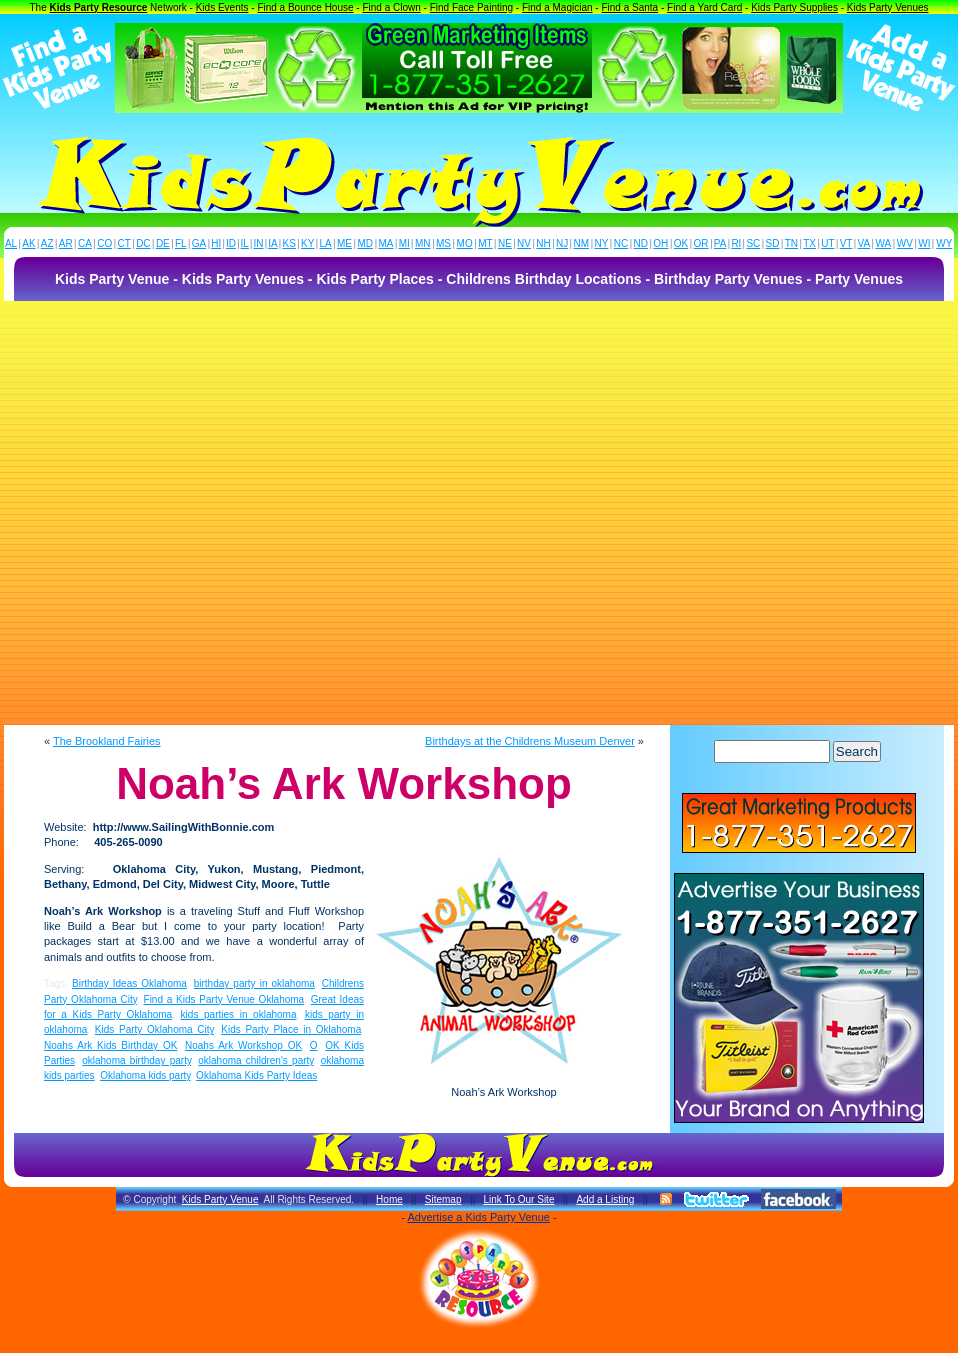  Describe the element at coordinates (366, 243) in the screenshot. I see `MD` at that location.